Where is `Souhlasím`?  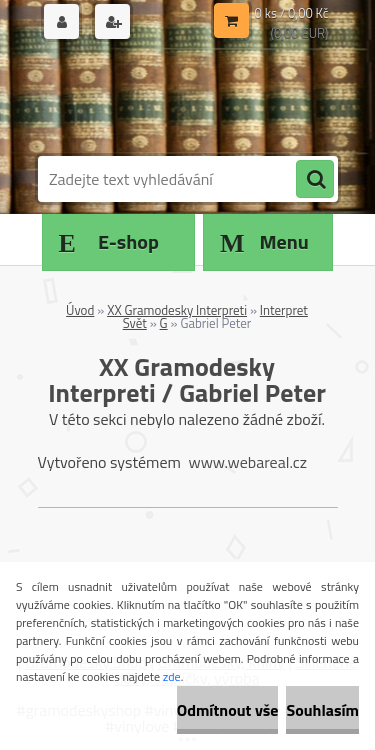 Souhlasím is located at coordinates (322, 710).